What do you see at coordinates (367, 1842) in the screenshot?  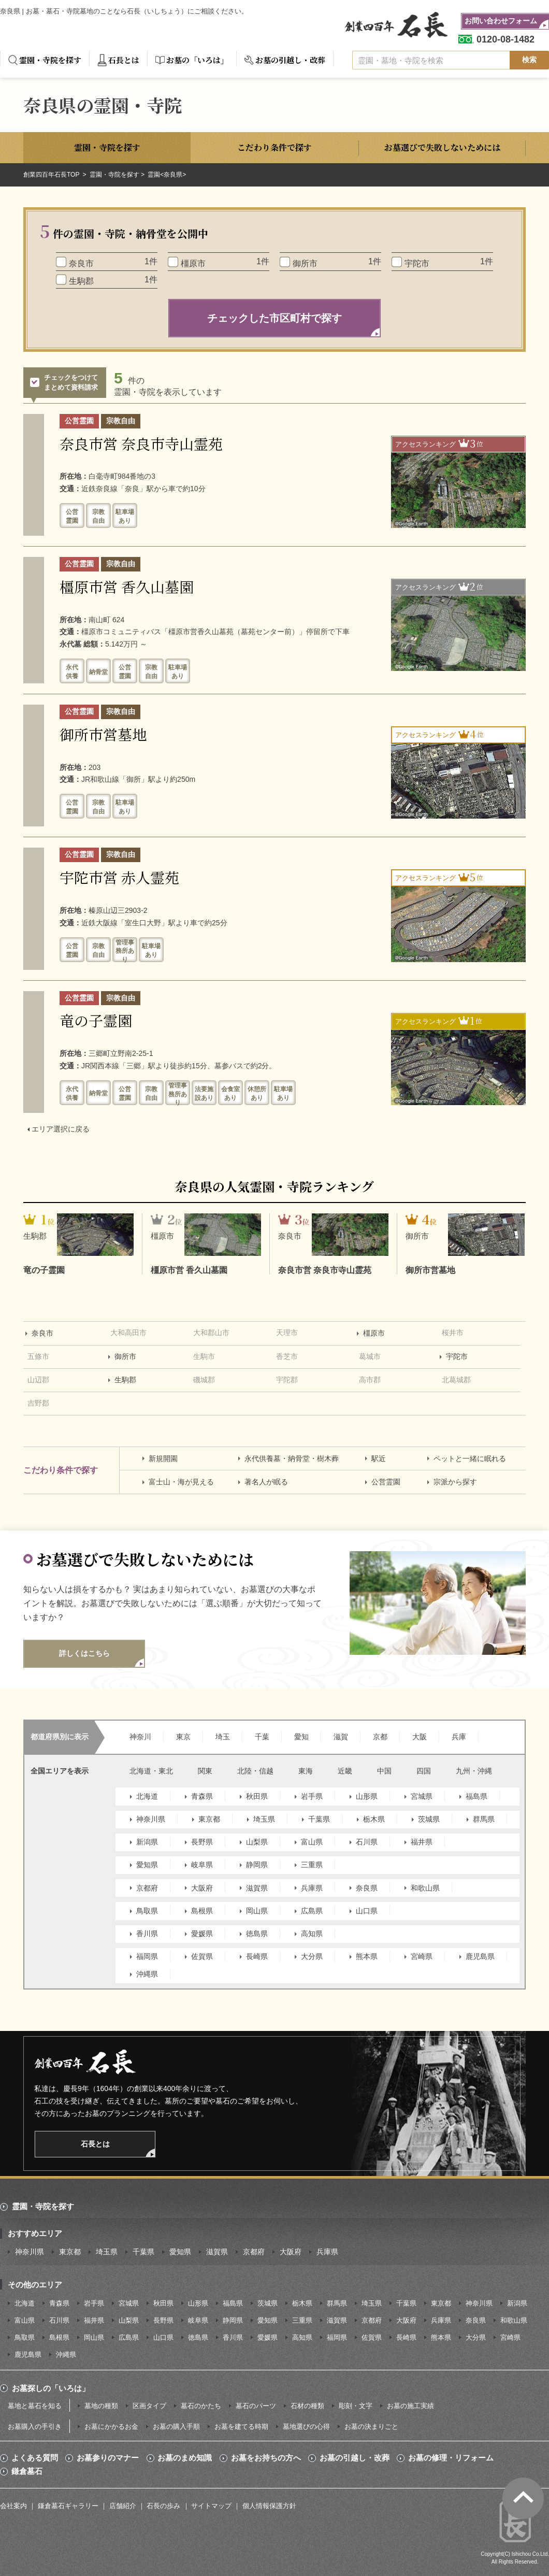 I see `石川県` at bounding box center [367, 1842].